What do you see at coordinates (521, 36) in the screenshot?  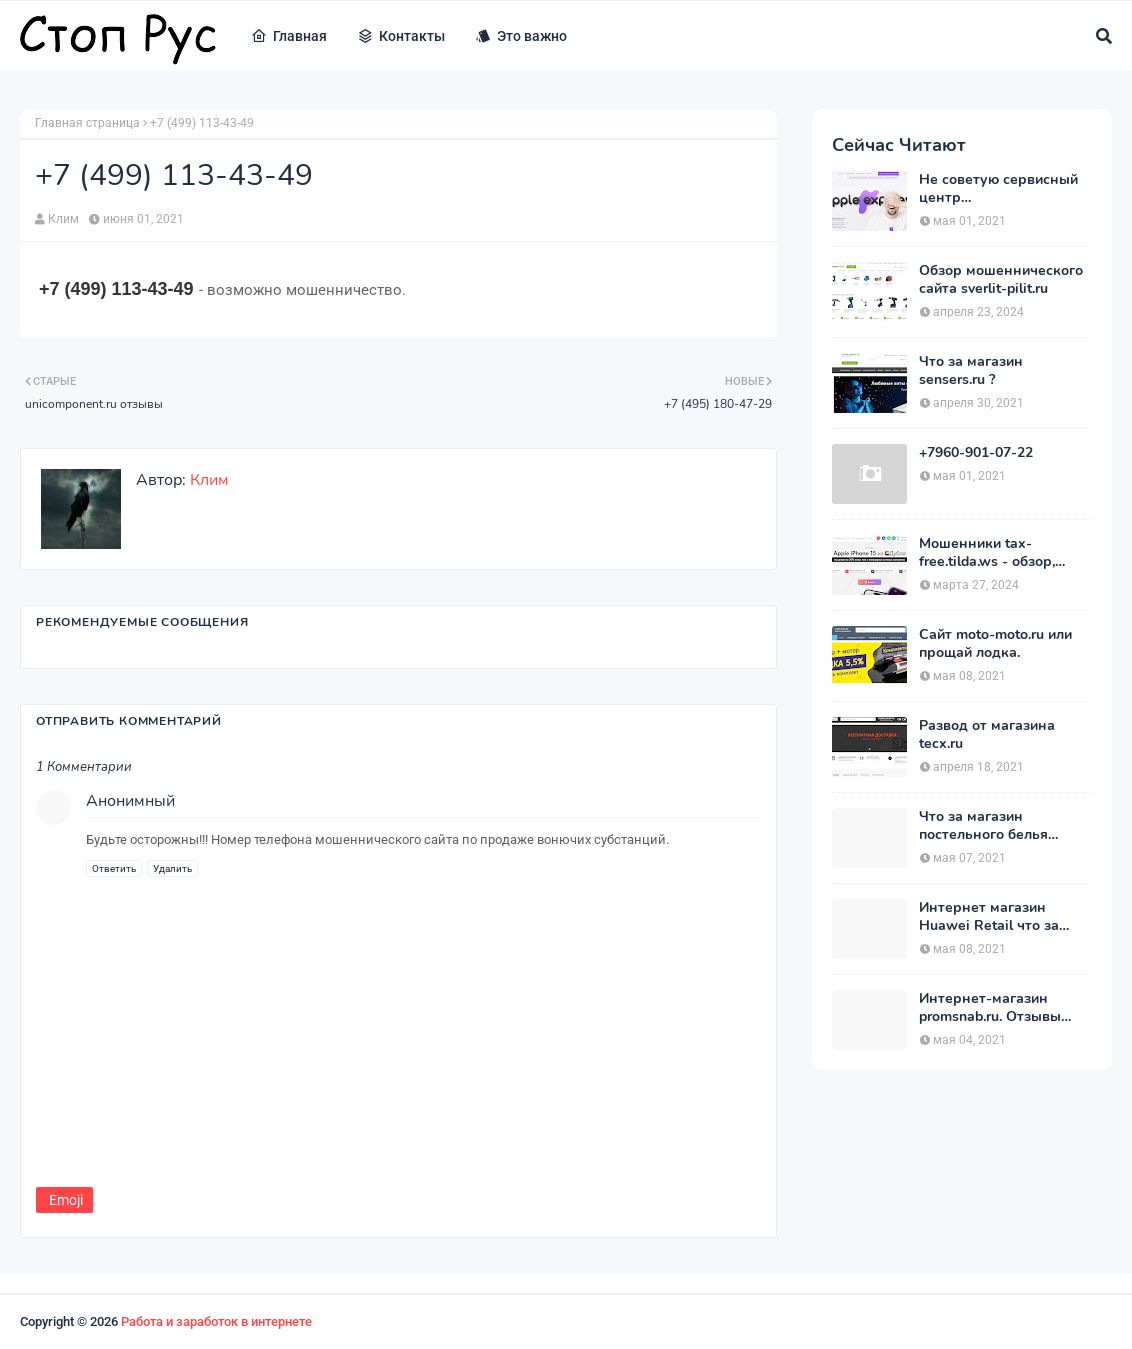 I see `Это важно [menuitem]` at bounding box center [521, 36].